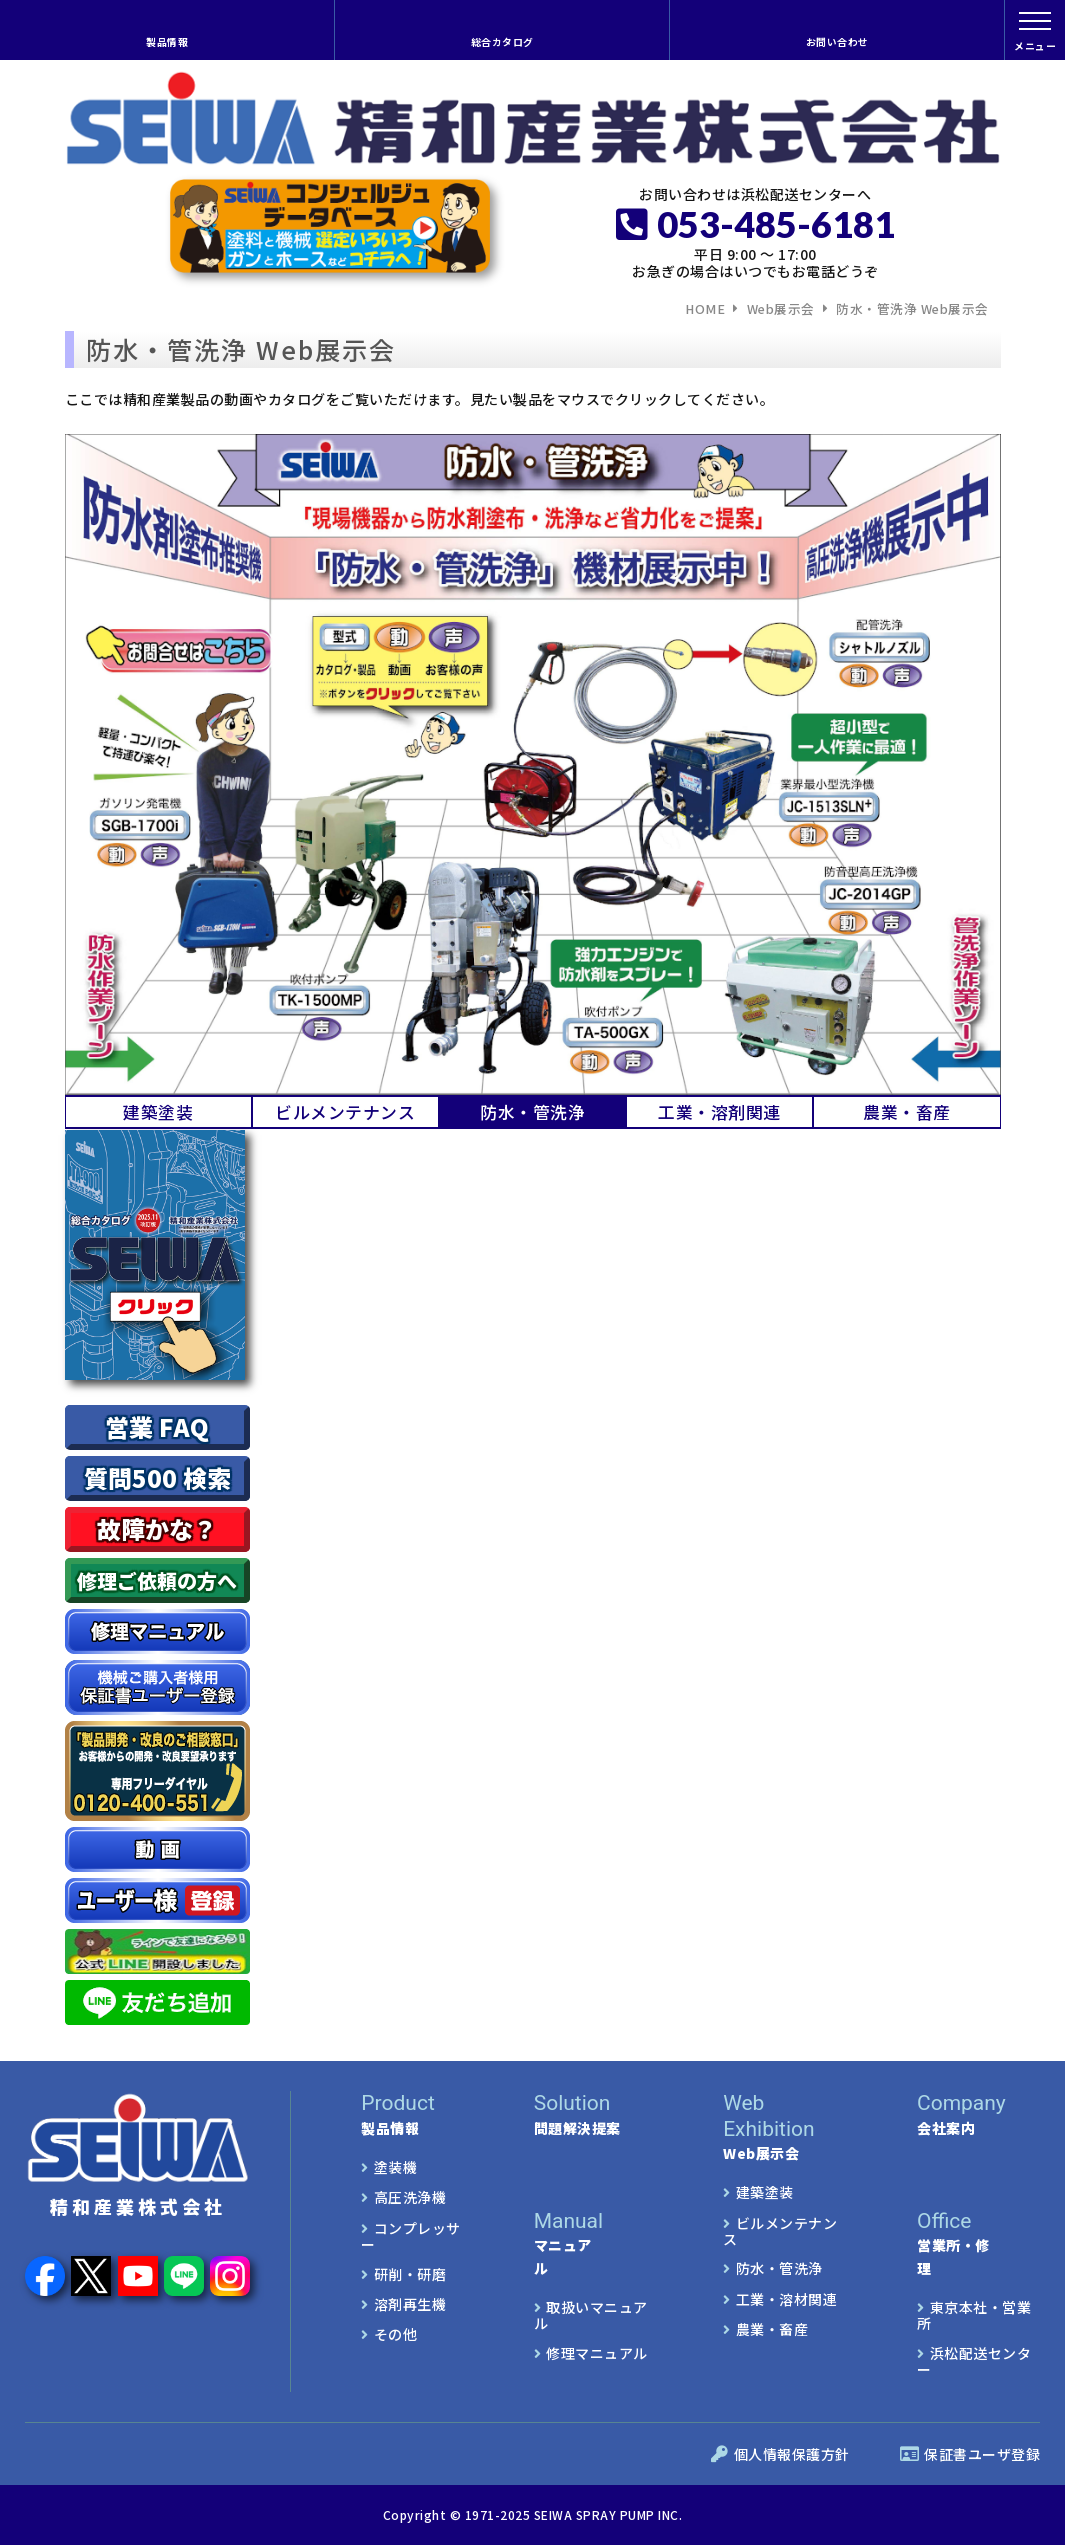 Image resolution: width=1065 pixels, height=2545 pixels. Describe the element at coordinates (345, 1112) in the screenshot. I see `ビルメンテナンス` at that location.